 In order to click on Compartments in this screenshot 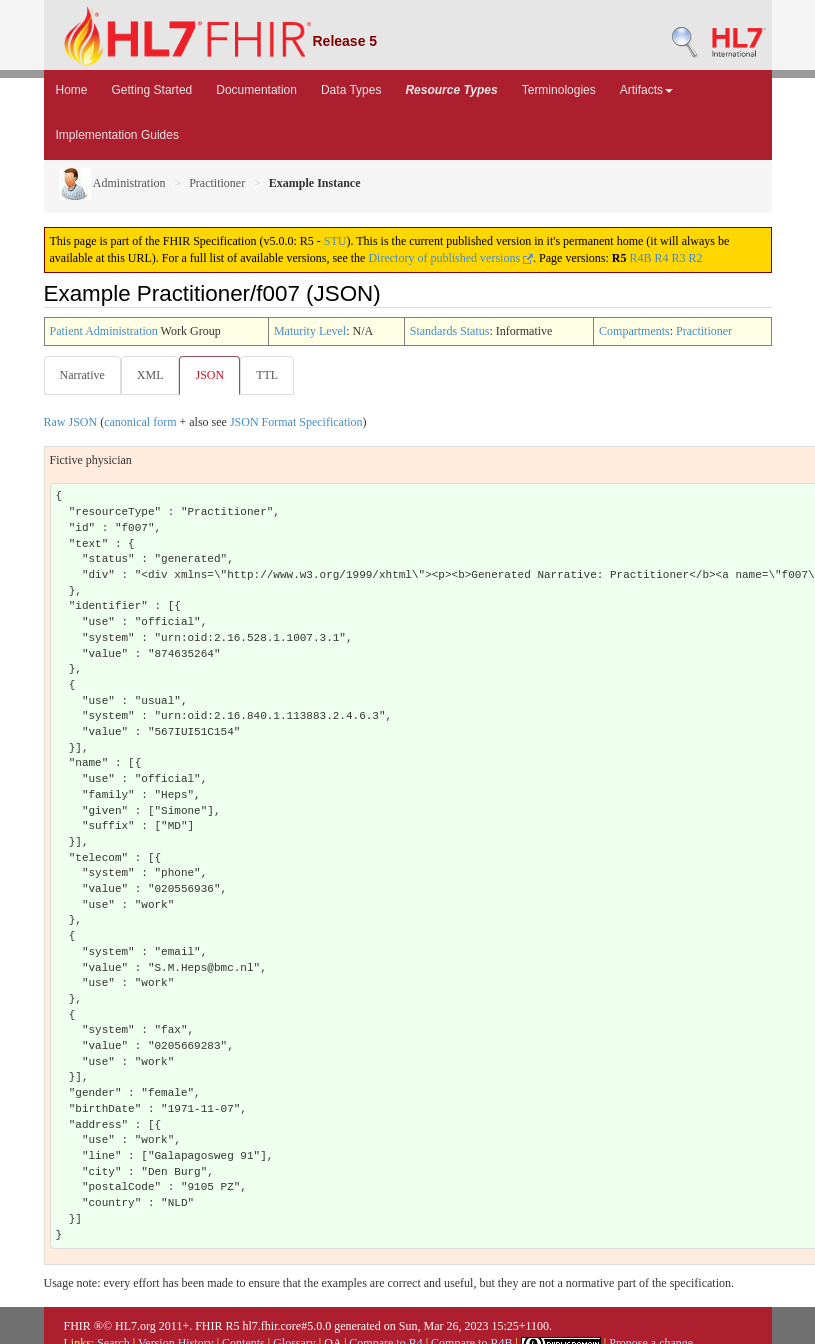, I will do `click(634, 331)`.